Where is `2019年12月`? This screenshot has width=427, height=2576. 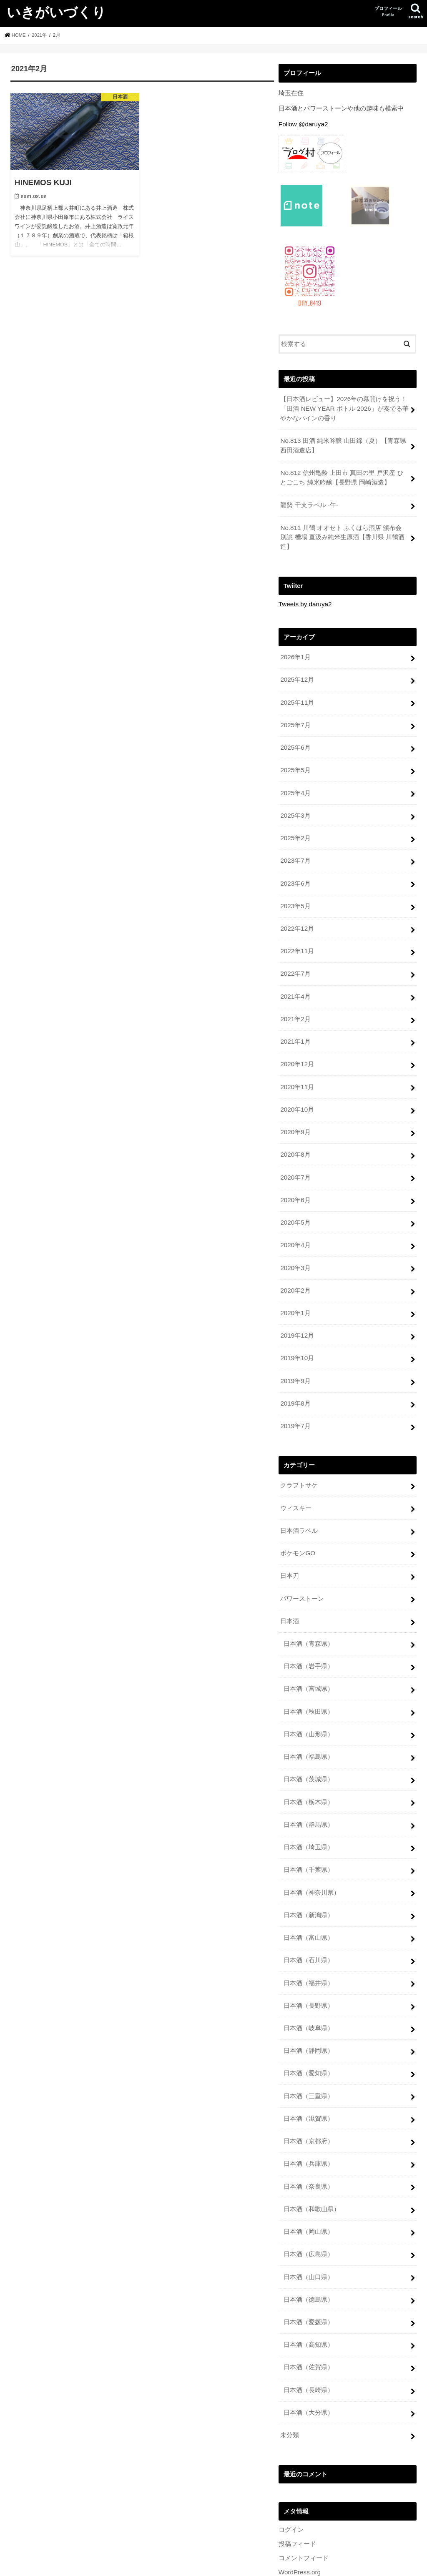
2019年12月 is located at coordinates (296, 1314).